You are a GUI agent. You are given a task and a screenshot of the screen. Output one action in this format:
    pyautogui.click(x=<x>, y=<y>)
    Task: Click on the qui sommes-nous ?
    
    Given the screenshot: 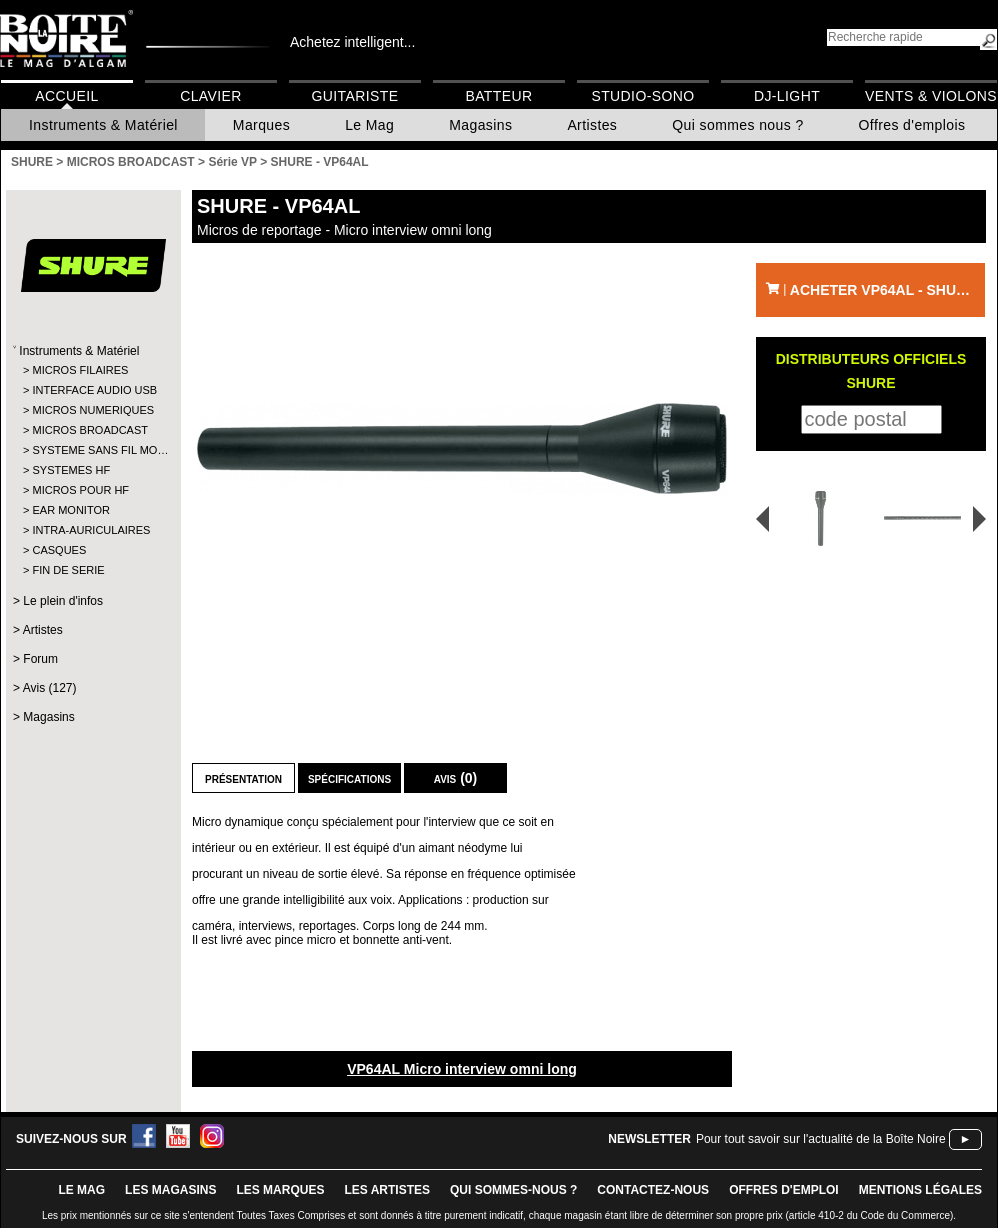 What is the action you would take?
    pyautogui.click(x=513, y=1190)
    